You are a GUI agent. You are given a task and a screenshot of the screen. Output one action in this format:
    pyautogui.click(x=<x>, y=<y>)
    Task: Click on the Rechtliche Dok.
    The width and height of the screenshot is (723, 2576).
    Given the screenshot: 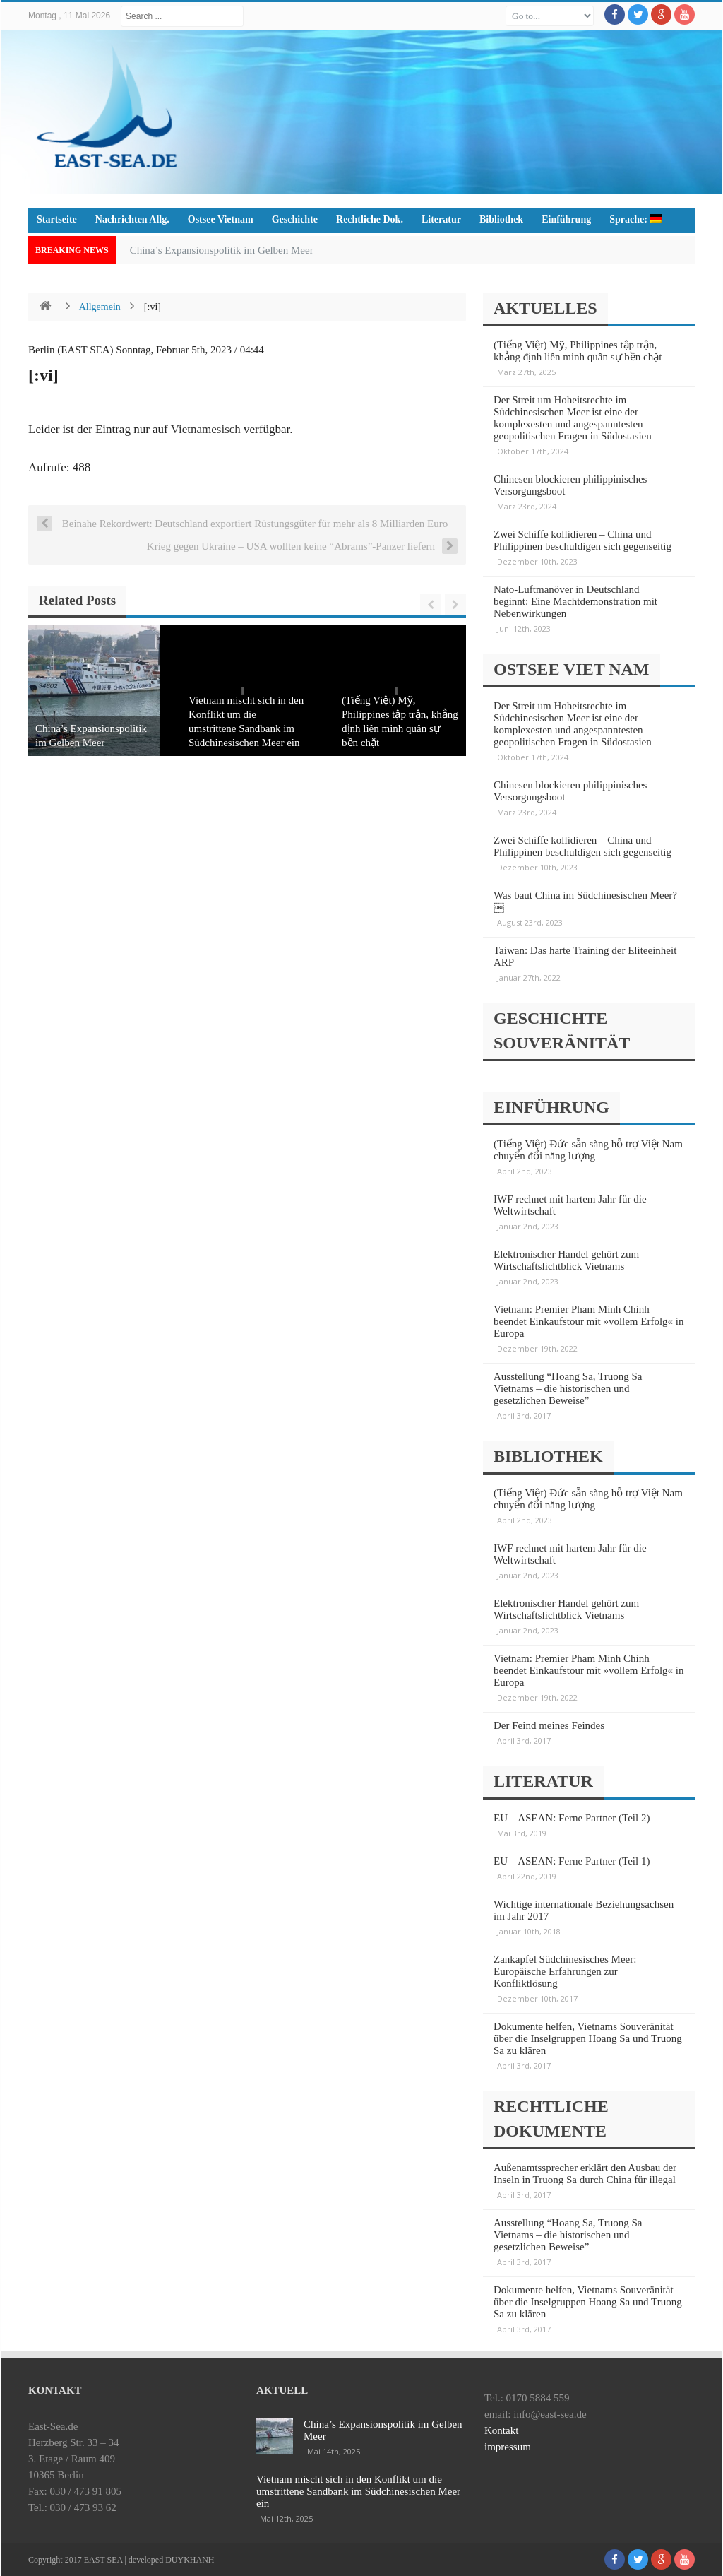 What is the action you would take?
    pyautogui.click(x=369, y=219)
    